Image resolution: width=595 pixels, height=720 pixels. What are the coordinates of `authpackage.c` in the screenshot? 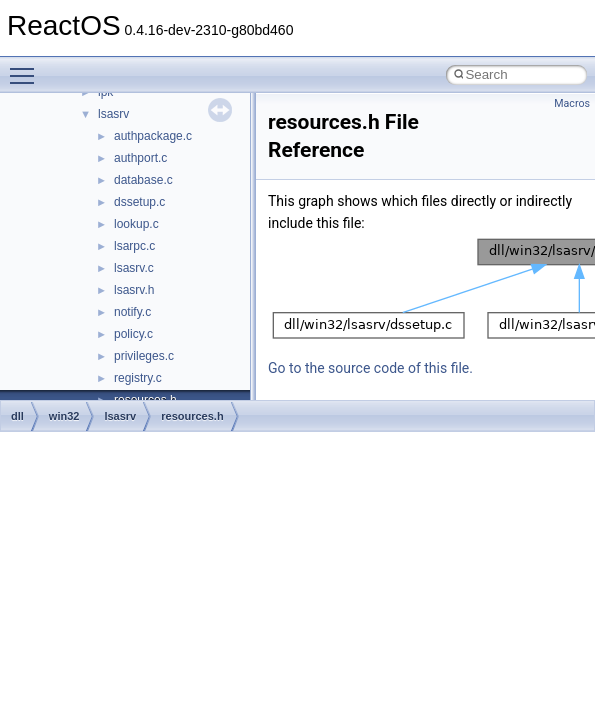 It's located at (153, 136).